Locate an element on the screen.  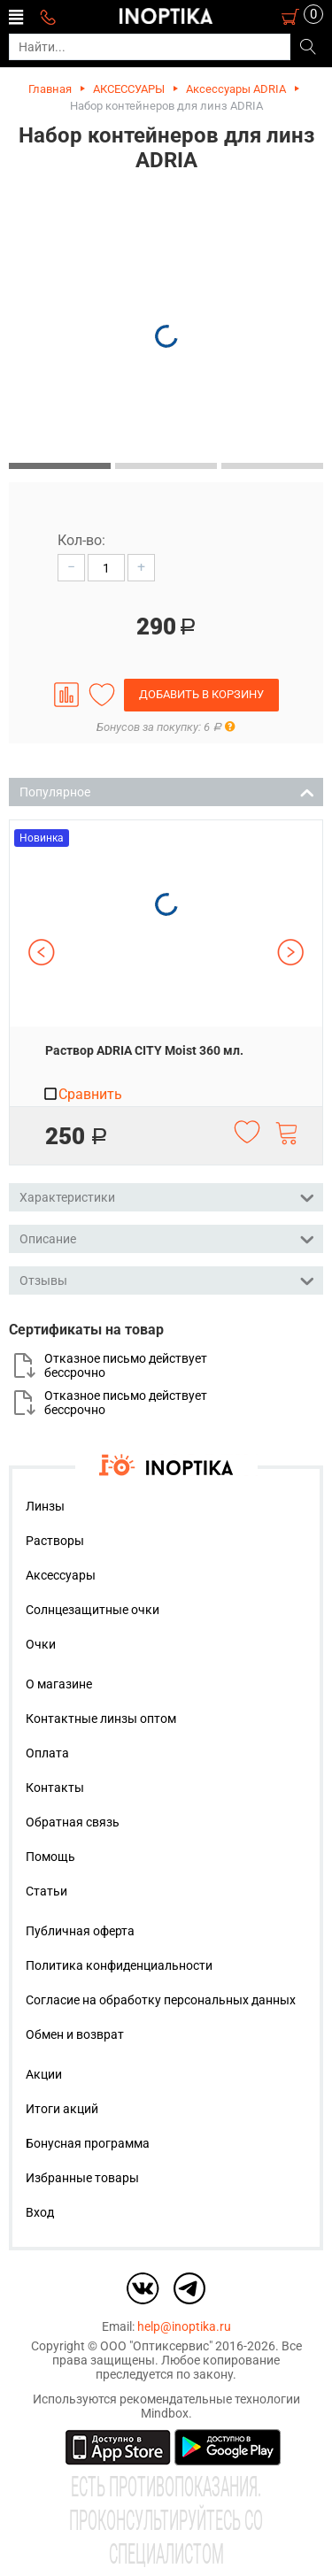
Главная is located at coordinates (50, 89).